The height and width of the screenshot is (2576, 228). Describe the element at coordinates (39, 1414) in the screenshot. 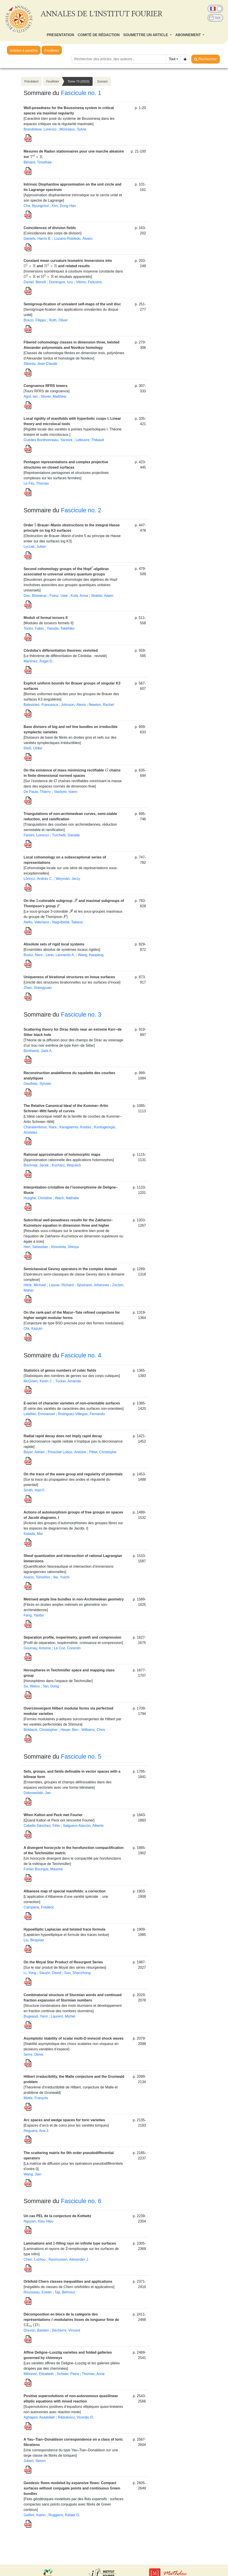

I see `Letellier, Emmanuel` at that location.